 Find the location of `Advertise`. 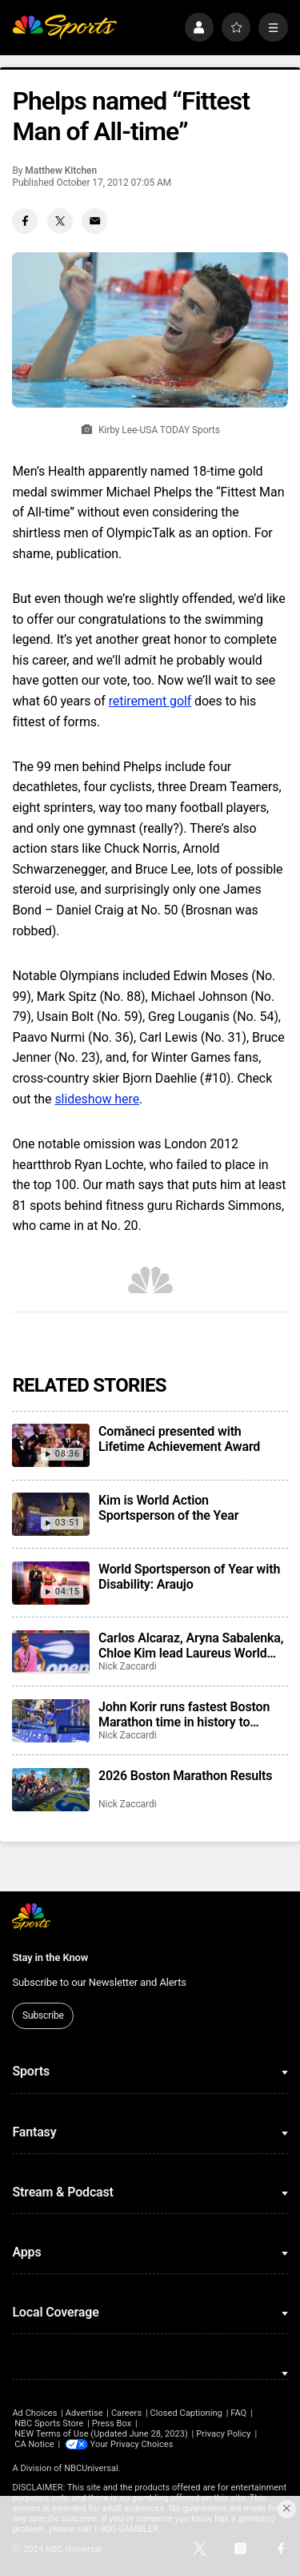

Advertise is located at coordinates (84, 2413).